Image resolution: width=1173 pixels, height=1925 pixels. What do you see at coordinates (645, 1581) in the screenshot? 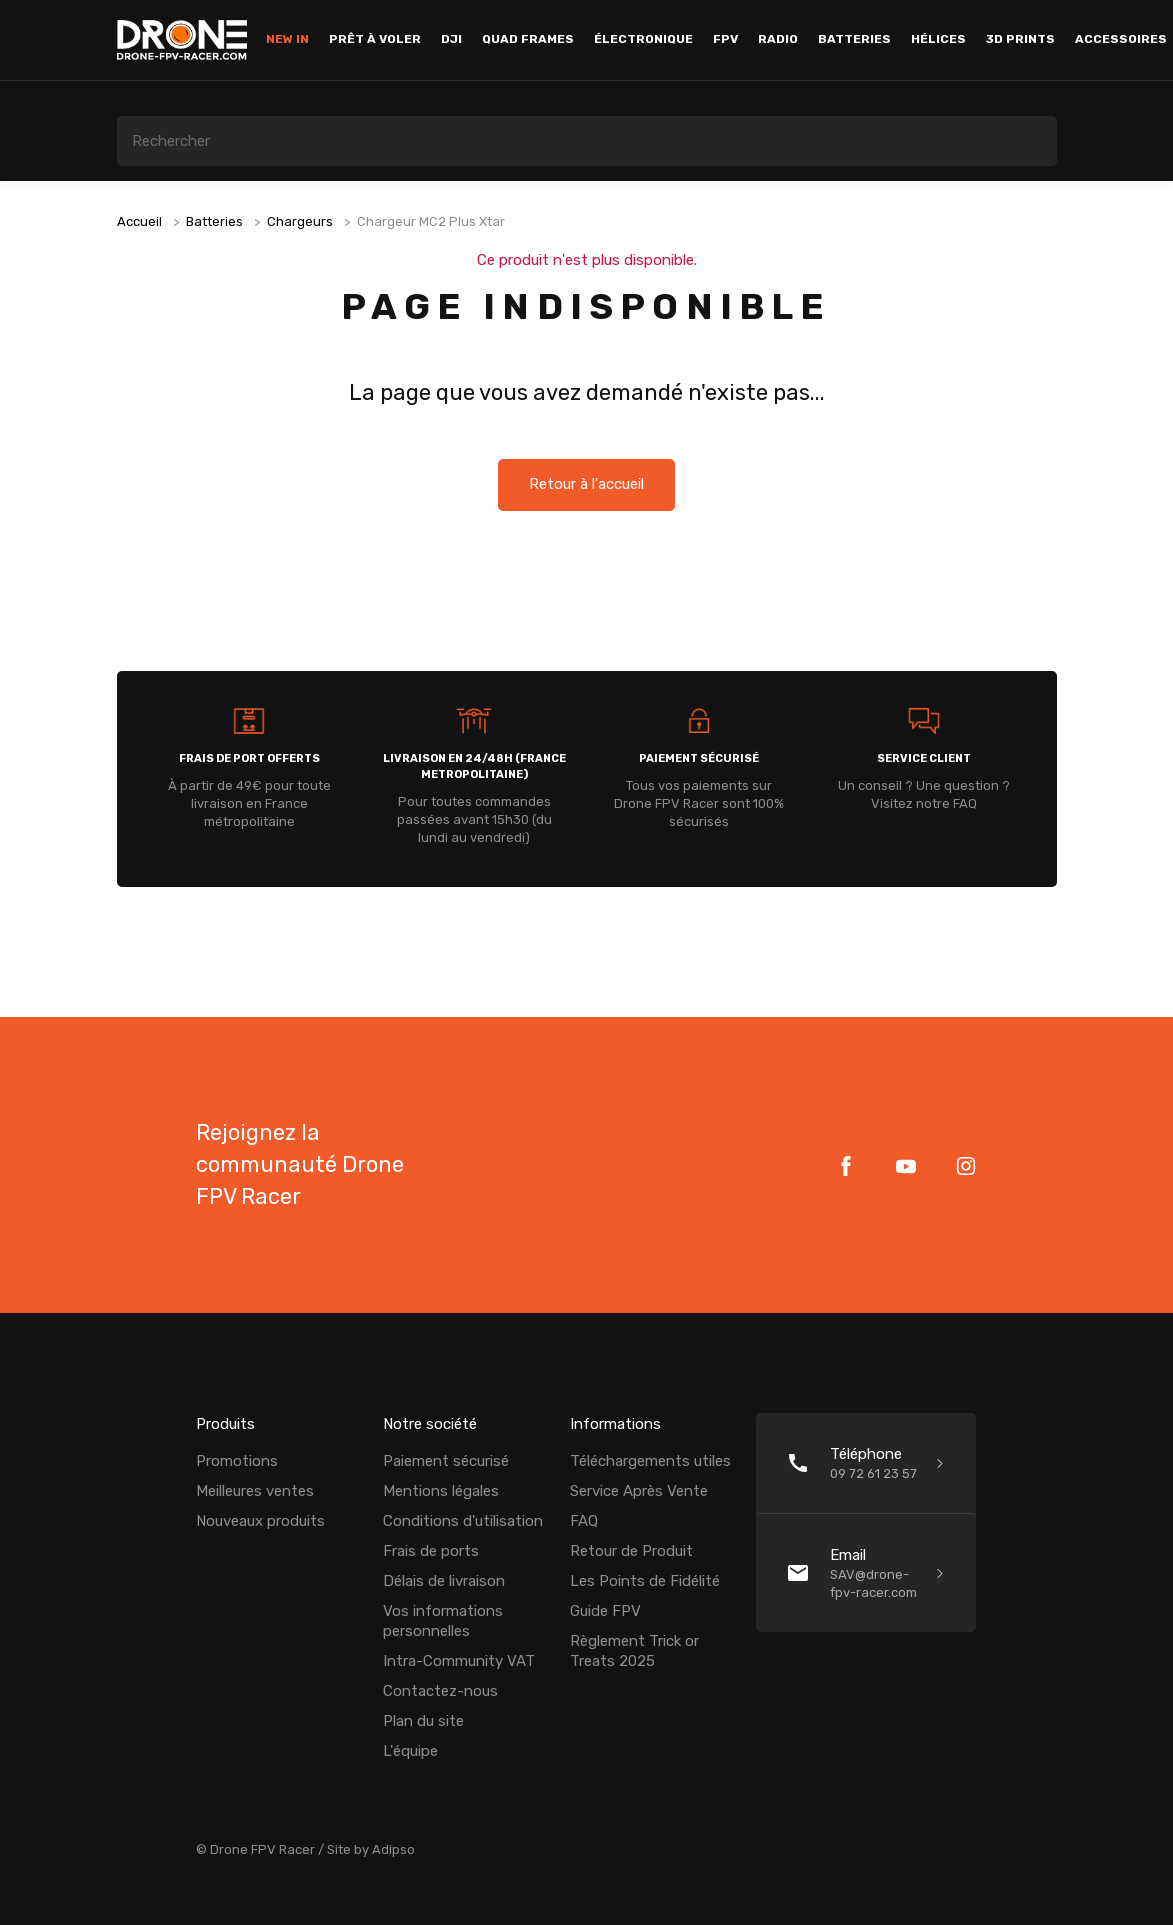
I see `Les Points de Fidélité` at bounding box center [645, 1581].